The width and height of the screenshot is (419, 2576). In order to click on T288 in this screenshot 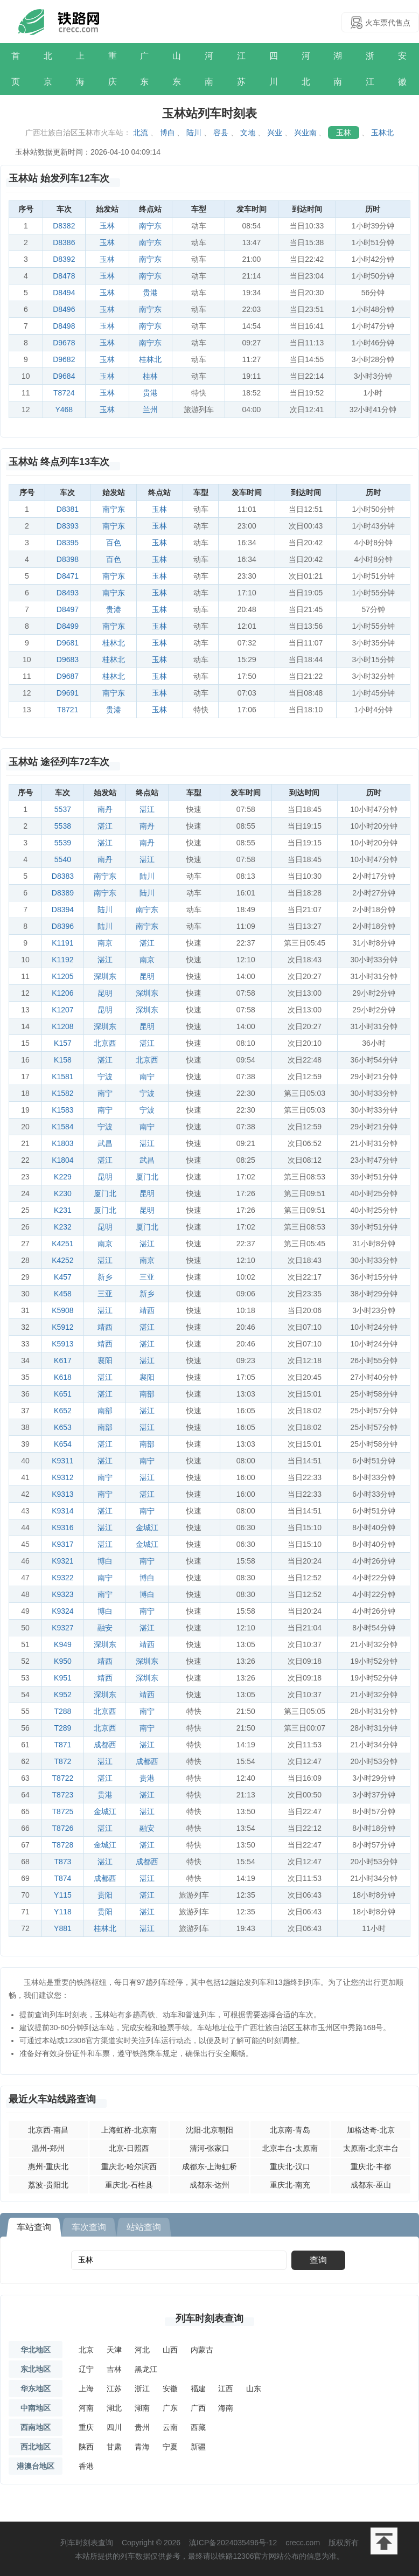, I will do `click(62, 1711)`.